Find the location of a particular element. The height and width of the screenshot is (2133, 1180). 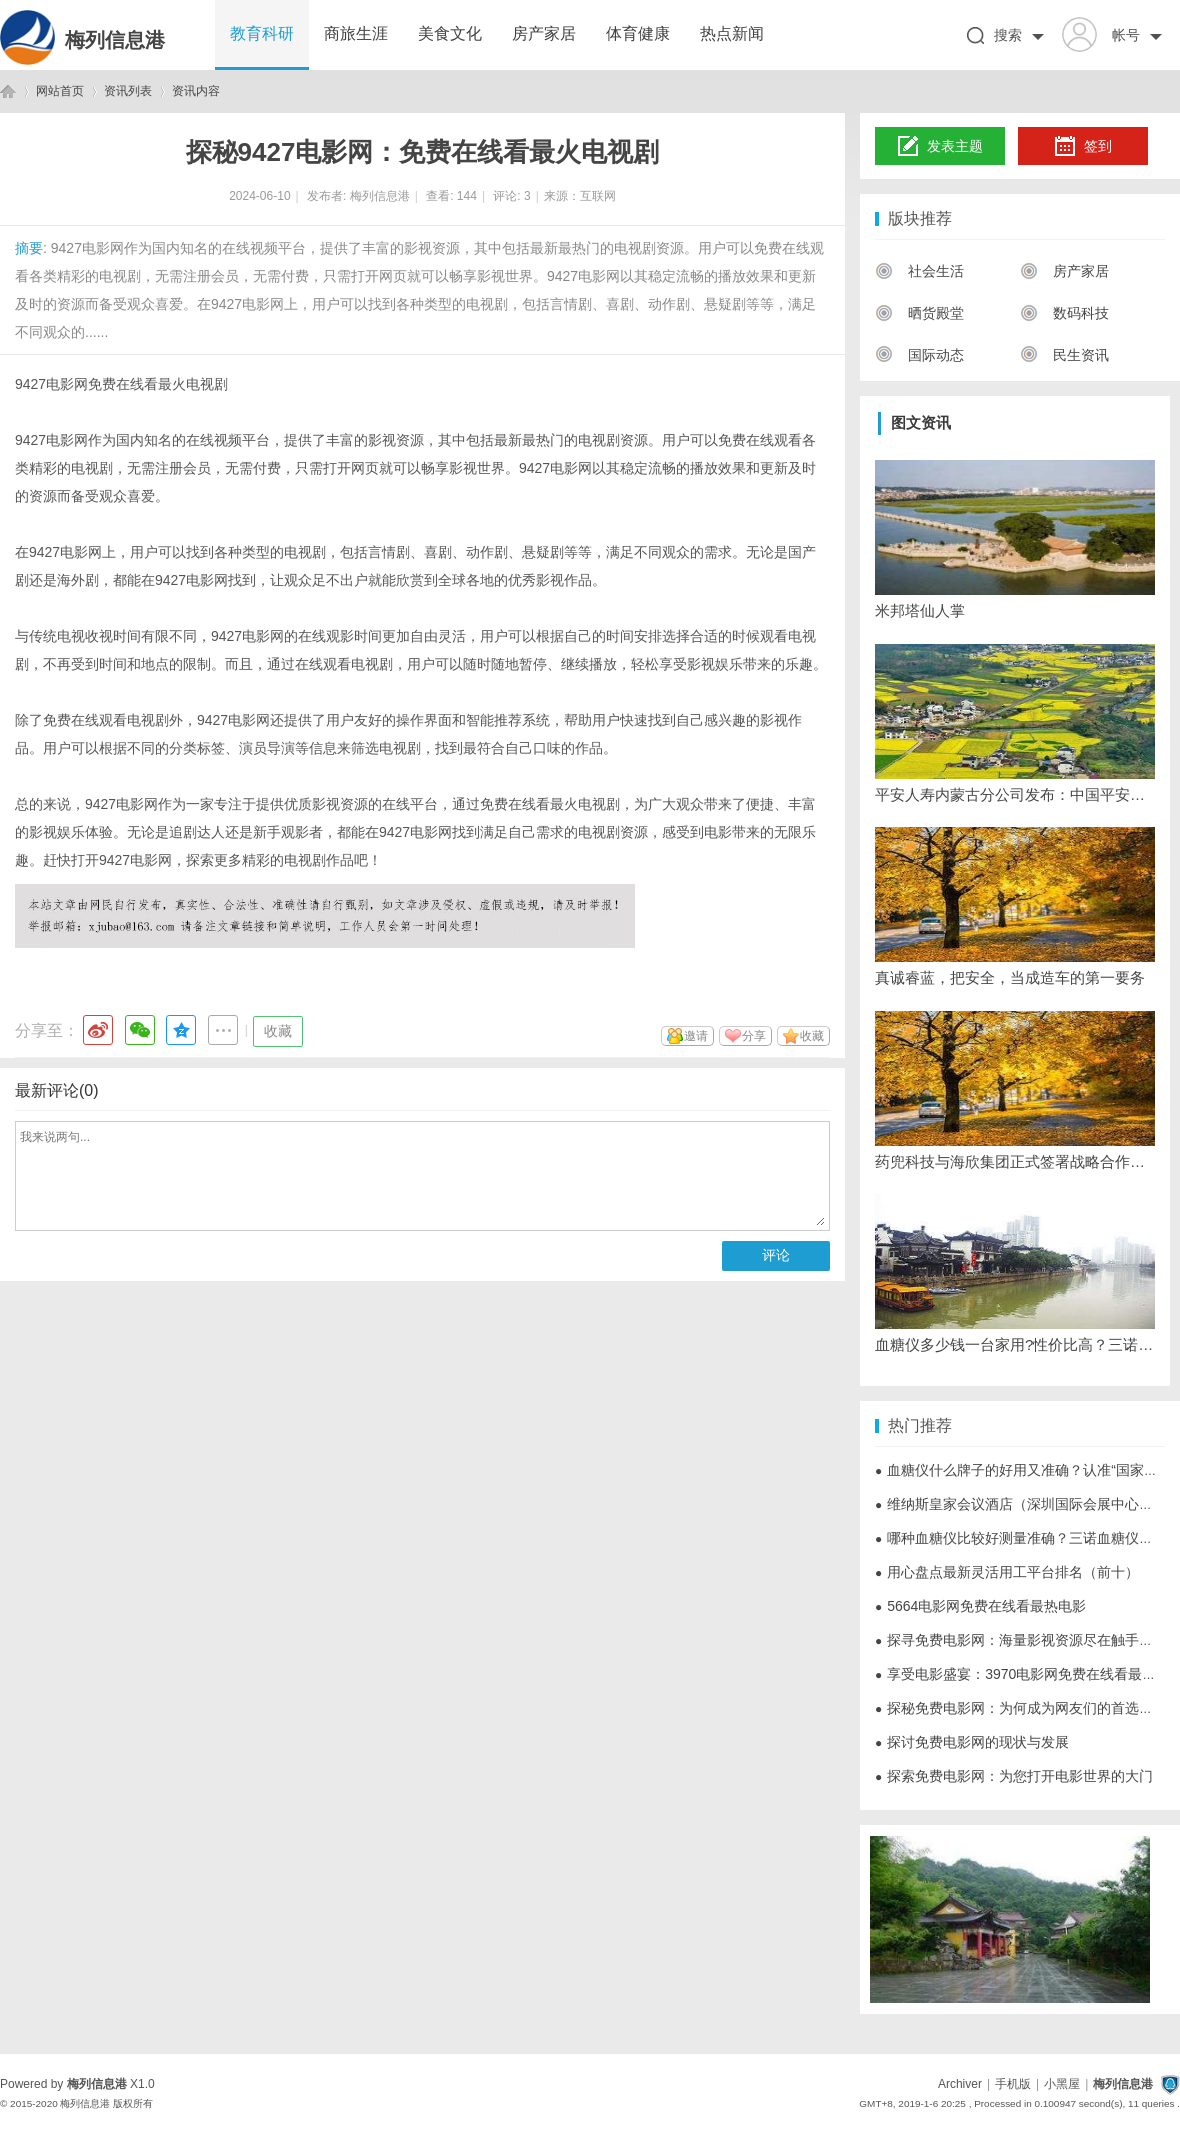

用心盘点最新灵活用工平台排名（前十） is located at coordinates (1007, 1572).